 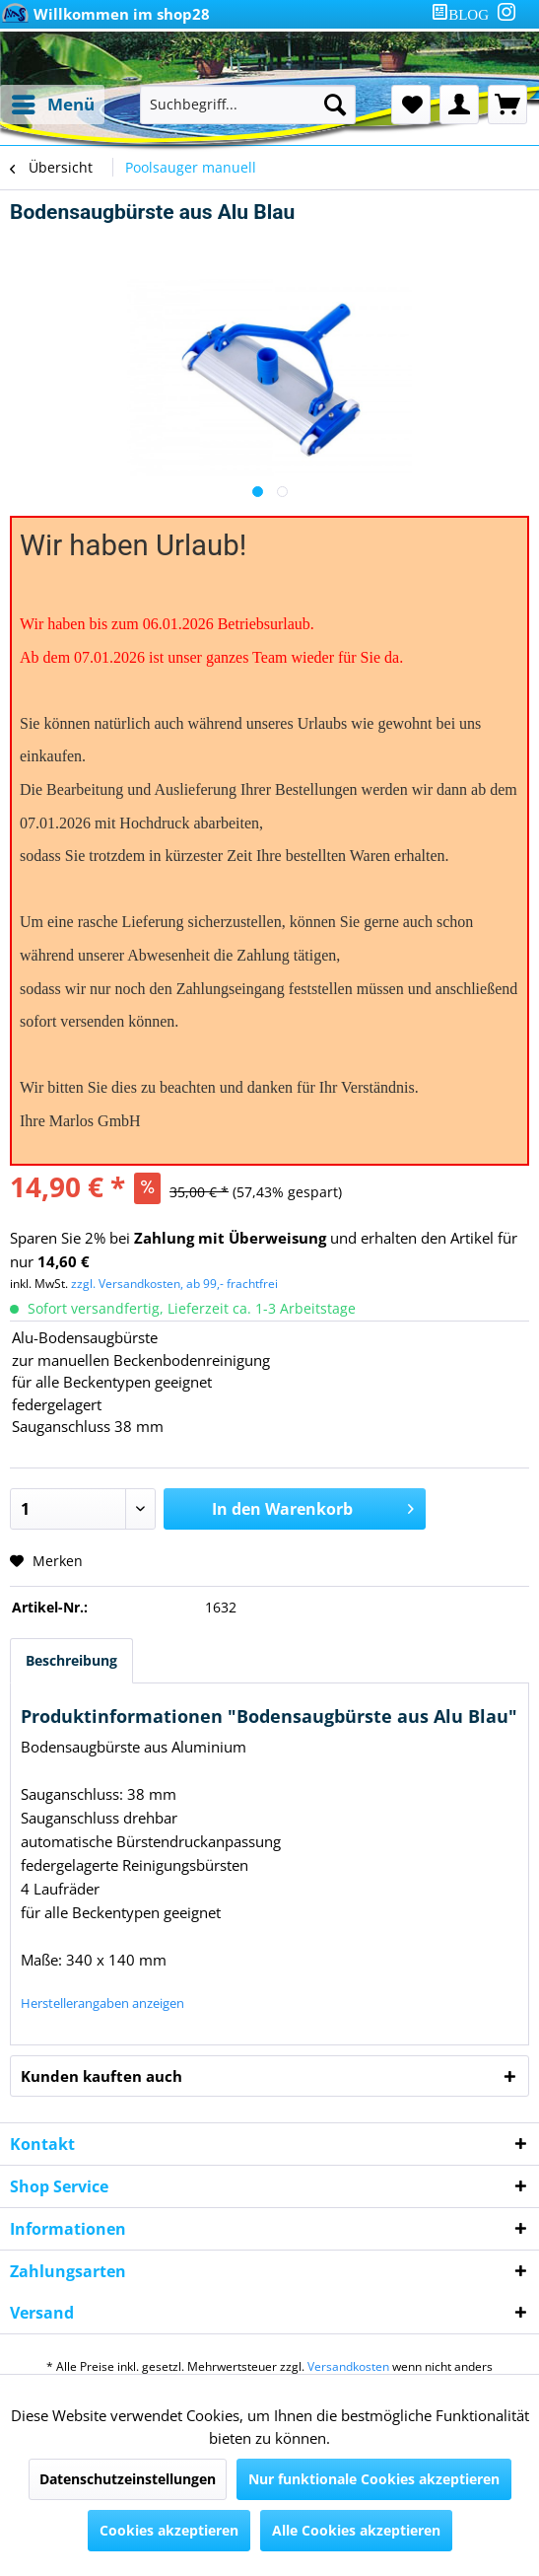 I want to click on [menuitem], so click(x=464, y=14).